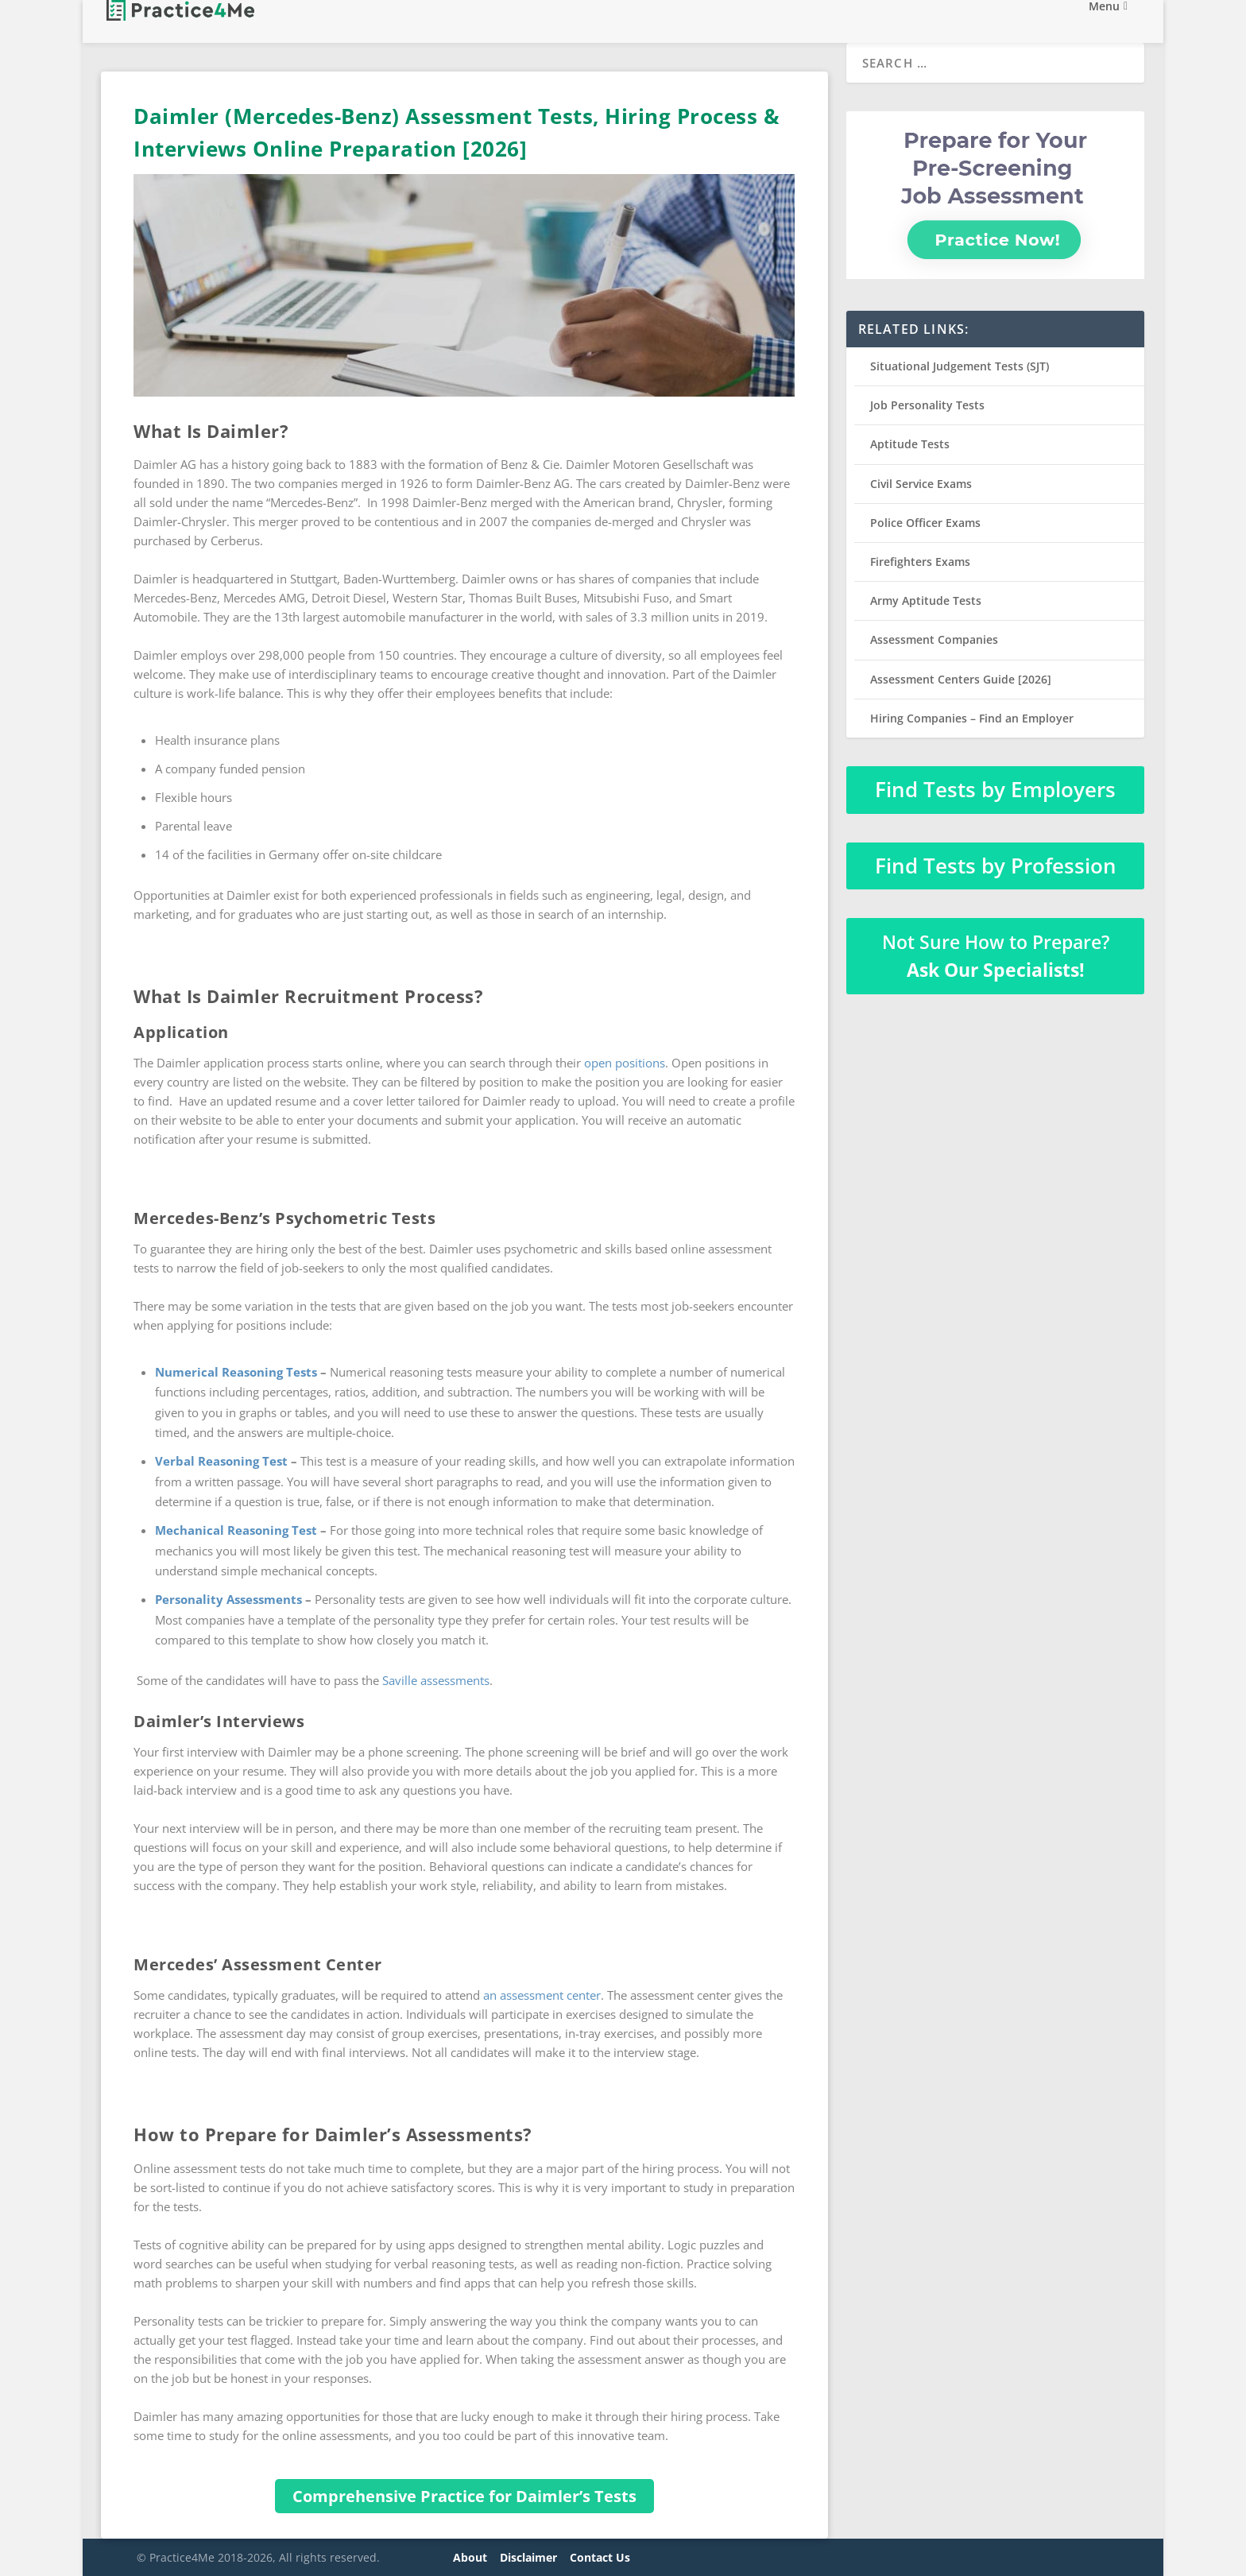 Image resolution: width=1246 pixels, height=2576 pixels. What do you see at coordinates (435, 1680) in the screenshot?
I see `Saville assessments` at bounding box center [435, 1680].